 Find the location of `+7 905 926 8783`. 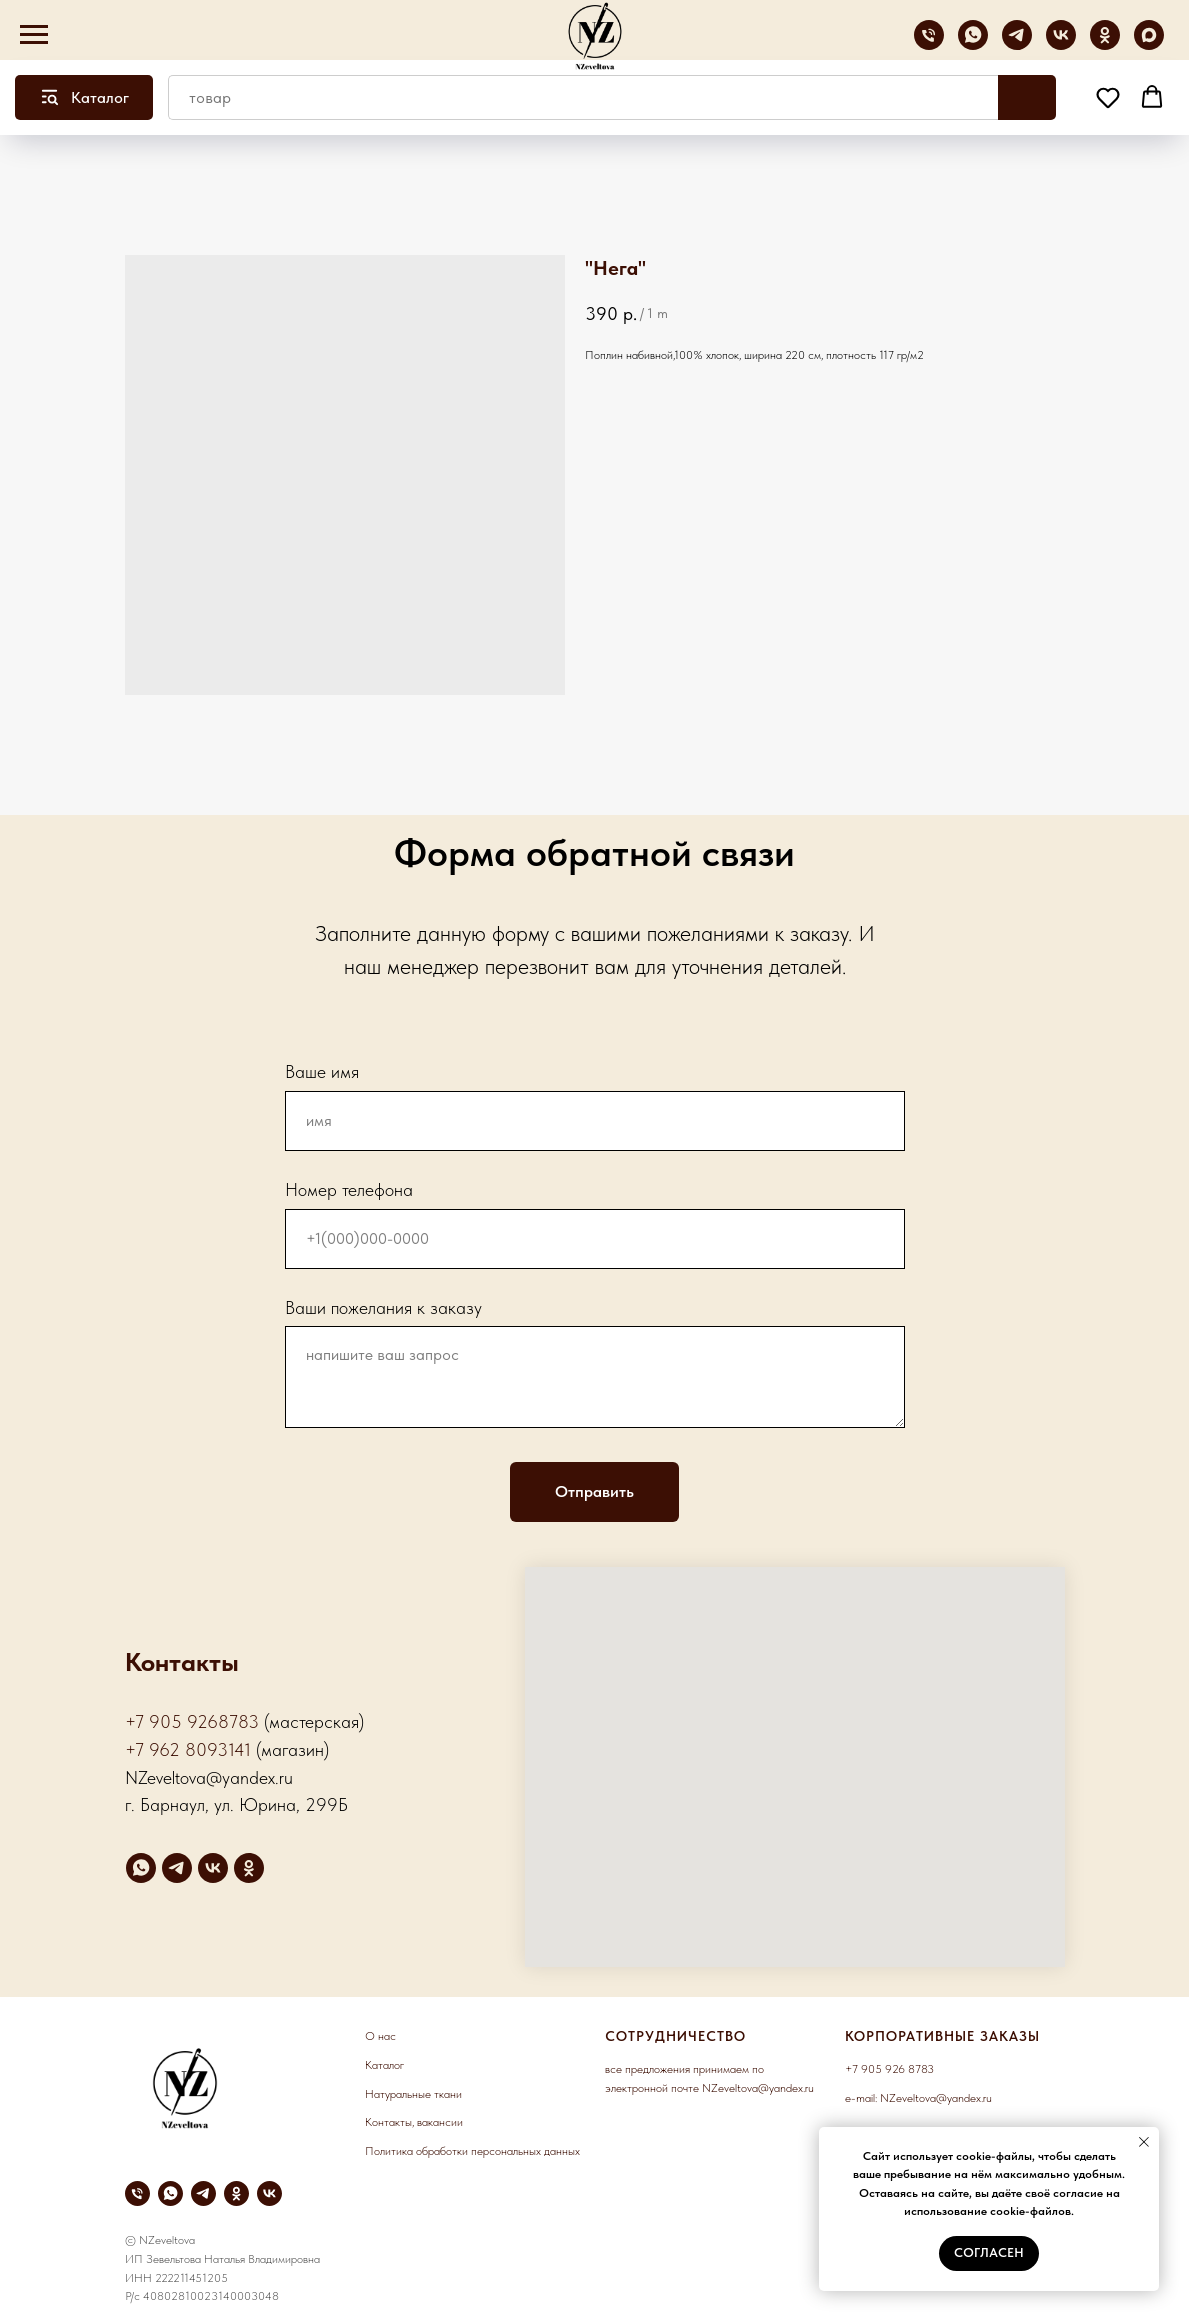

+7 905 926 8783 is located at coordinates (889, 2069).